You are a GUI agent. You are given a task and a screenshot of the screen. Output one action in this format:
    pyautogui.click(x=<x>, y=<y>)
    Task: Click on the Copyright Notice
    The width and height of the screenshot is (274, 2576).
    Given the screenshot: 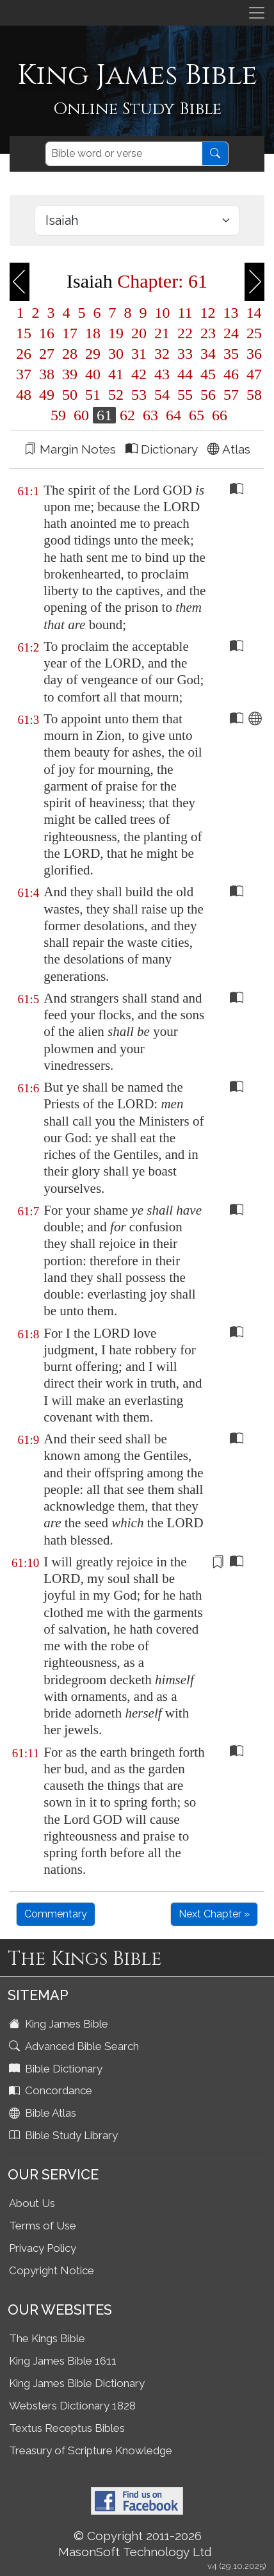 What is the action you would take?
    pyautogui.click(x=51, y=2270)
    